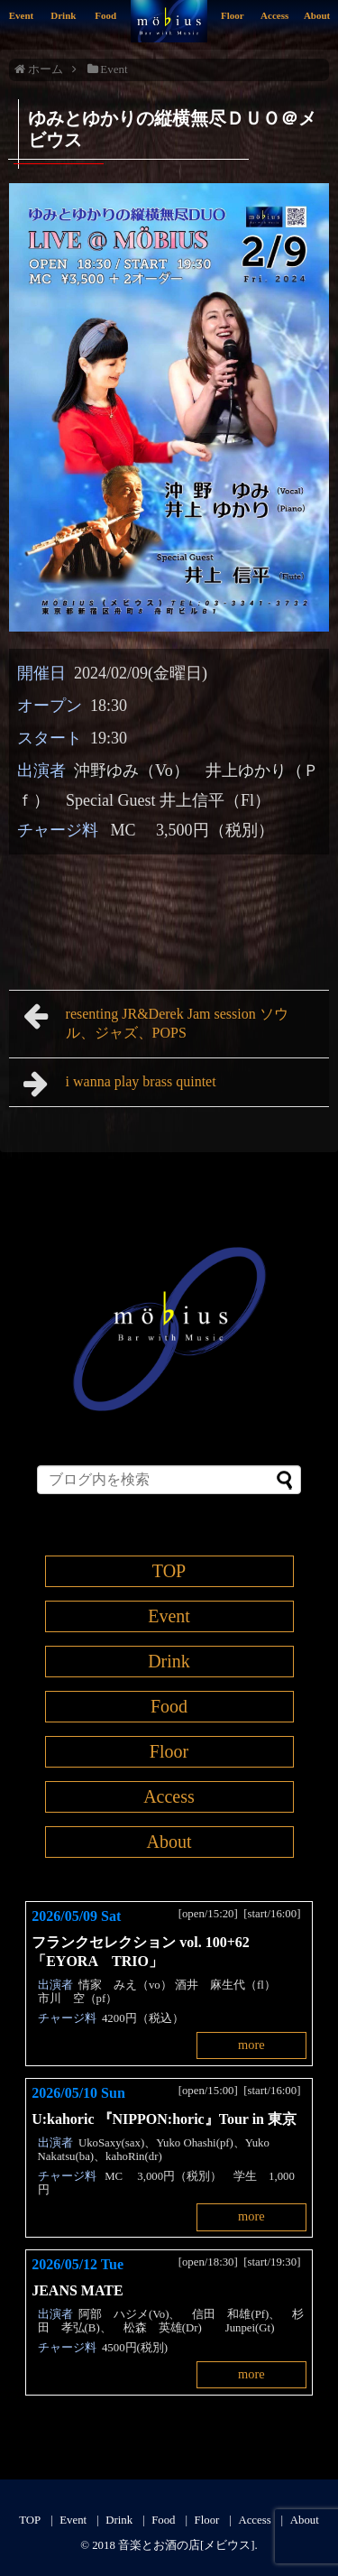 The height and width of the screenshot is (2576, 338). I want to click on U:kahoric 『NIPPON:horic』Tour in 東京, so click(164, 2119).